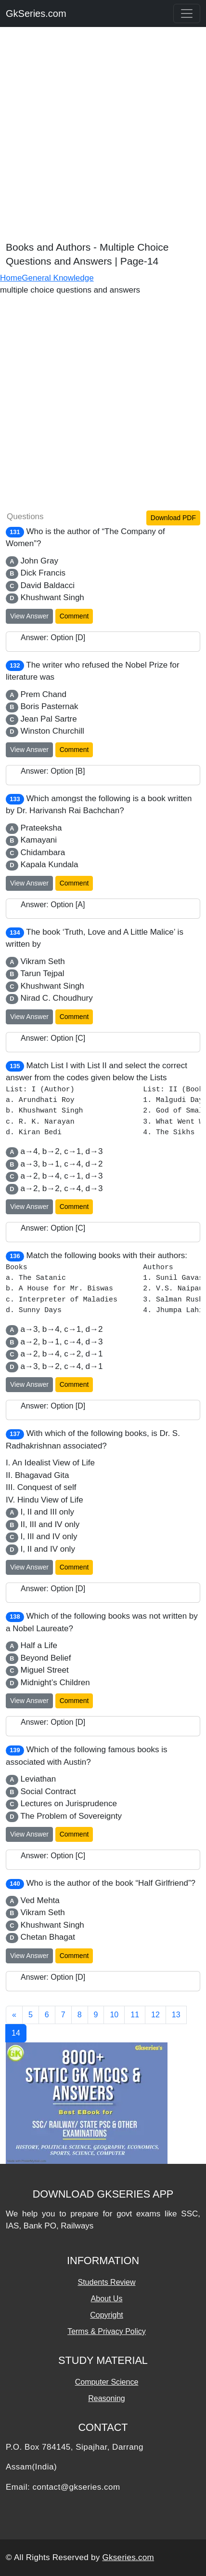 The image size is (206, 2576). I want to click on 12, so click(155, 2015).